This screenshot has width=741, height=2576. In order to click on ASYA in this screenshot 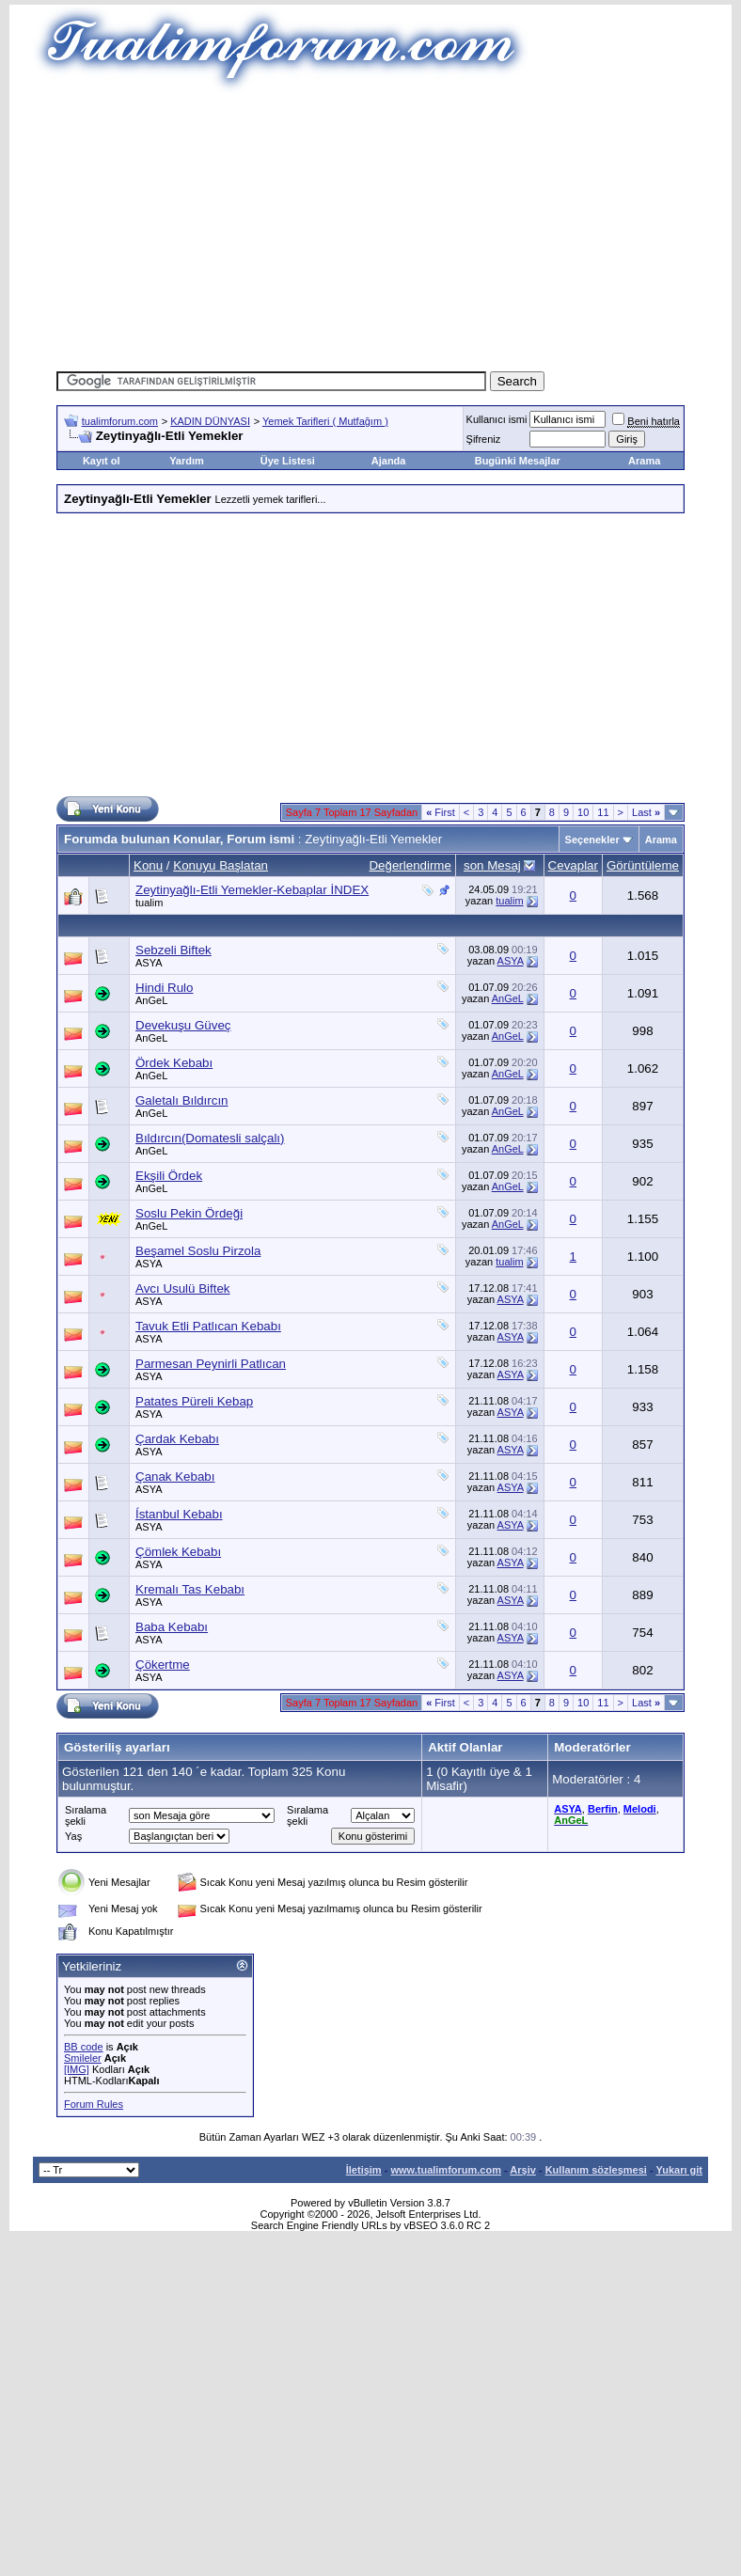, I will do `click(149, 962)`.